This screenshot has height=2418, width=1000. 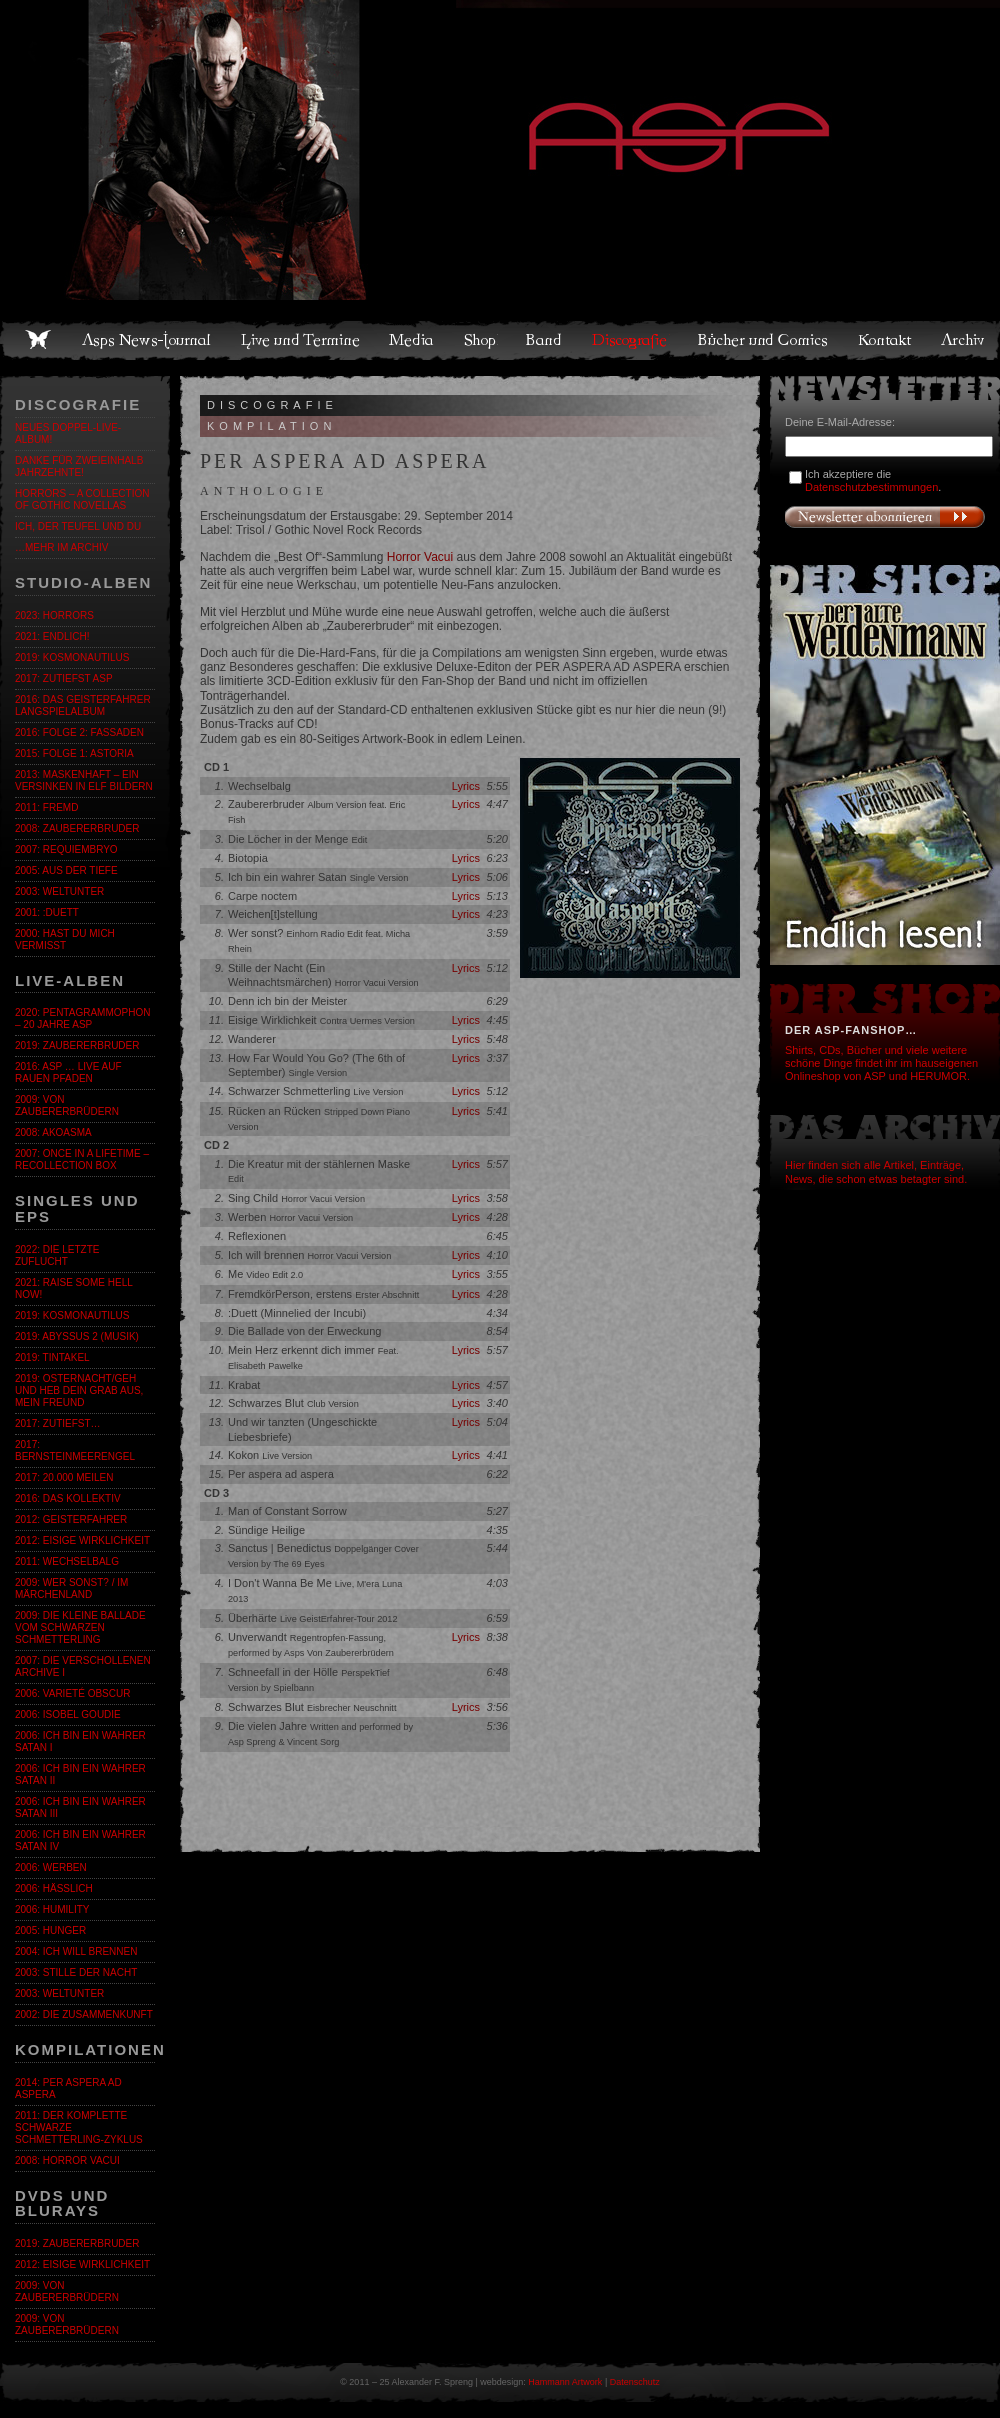 I want to click on 2012: Eisige Wirklichkeit, so click(x=82, y=1540).